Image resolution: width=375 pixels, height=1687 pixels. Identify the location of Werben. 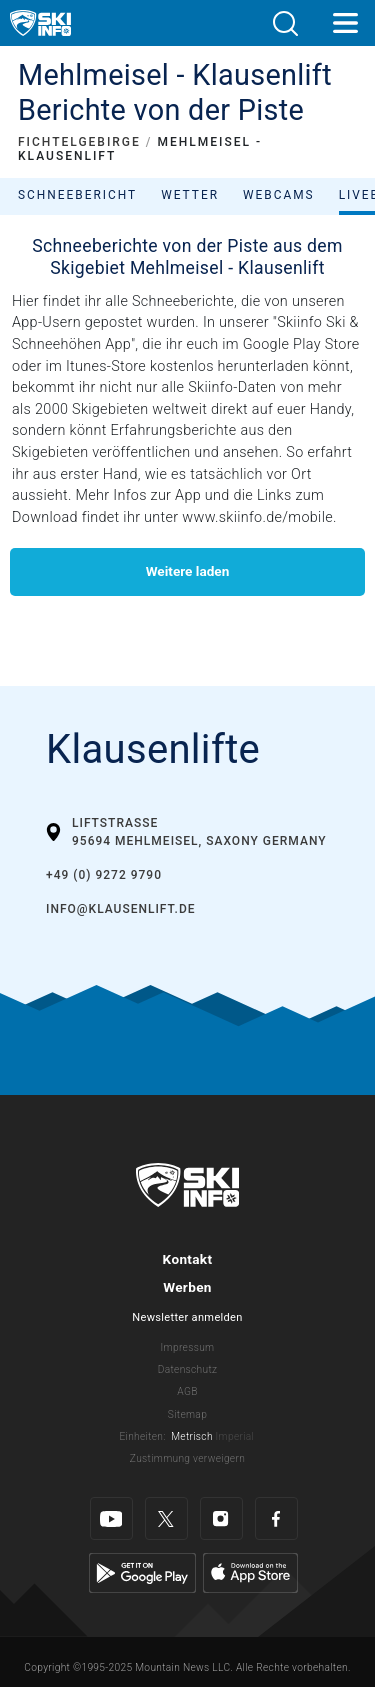
(187, 1287).